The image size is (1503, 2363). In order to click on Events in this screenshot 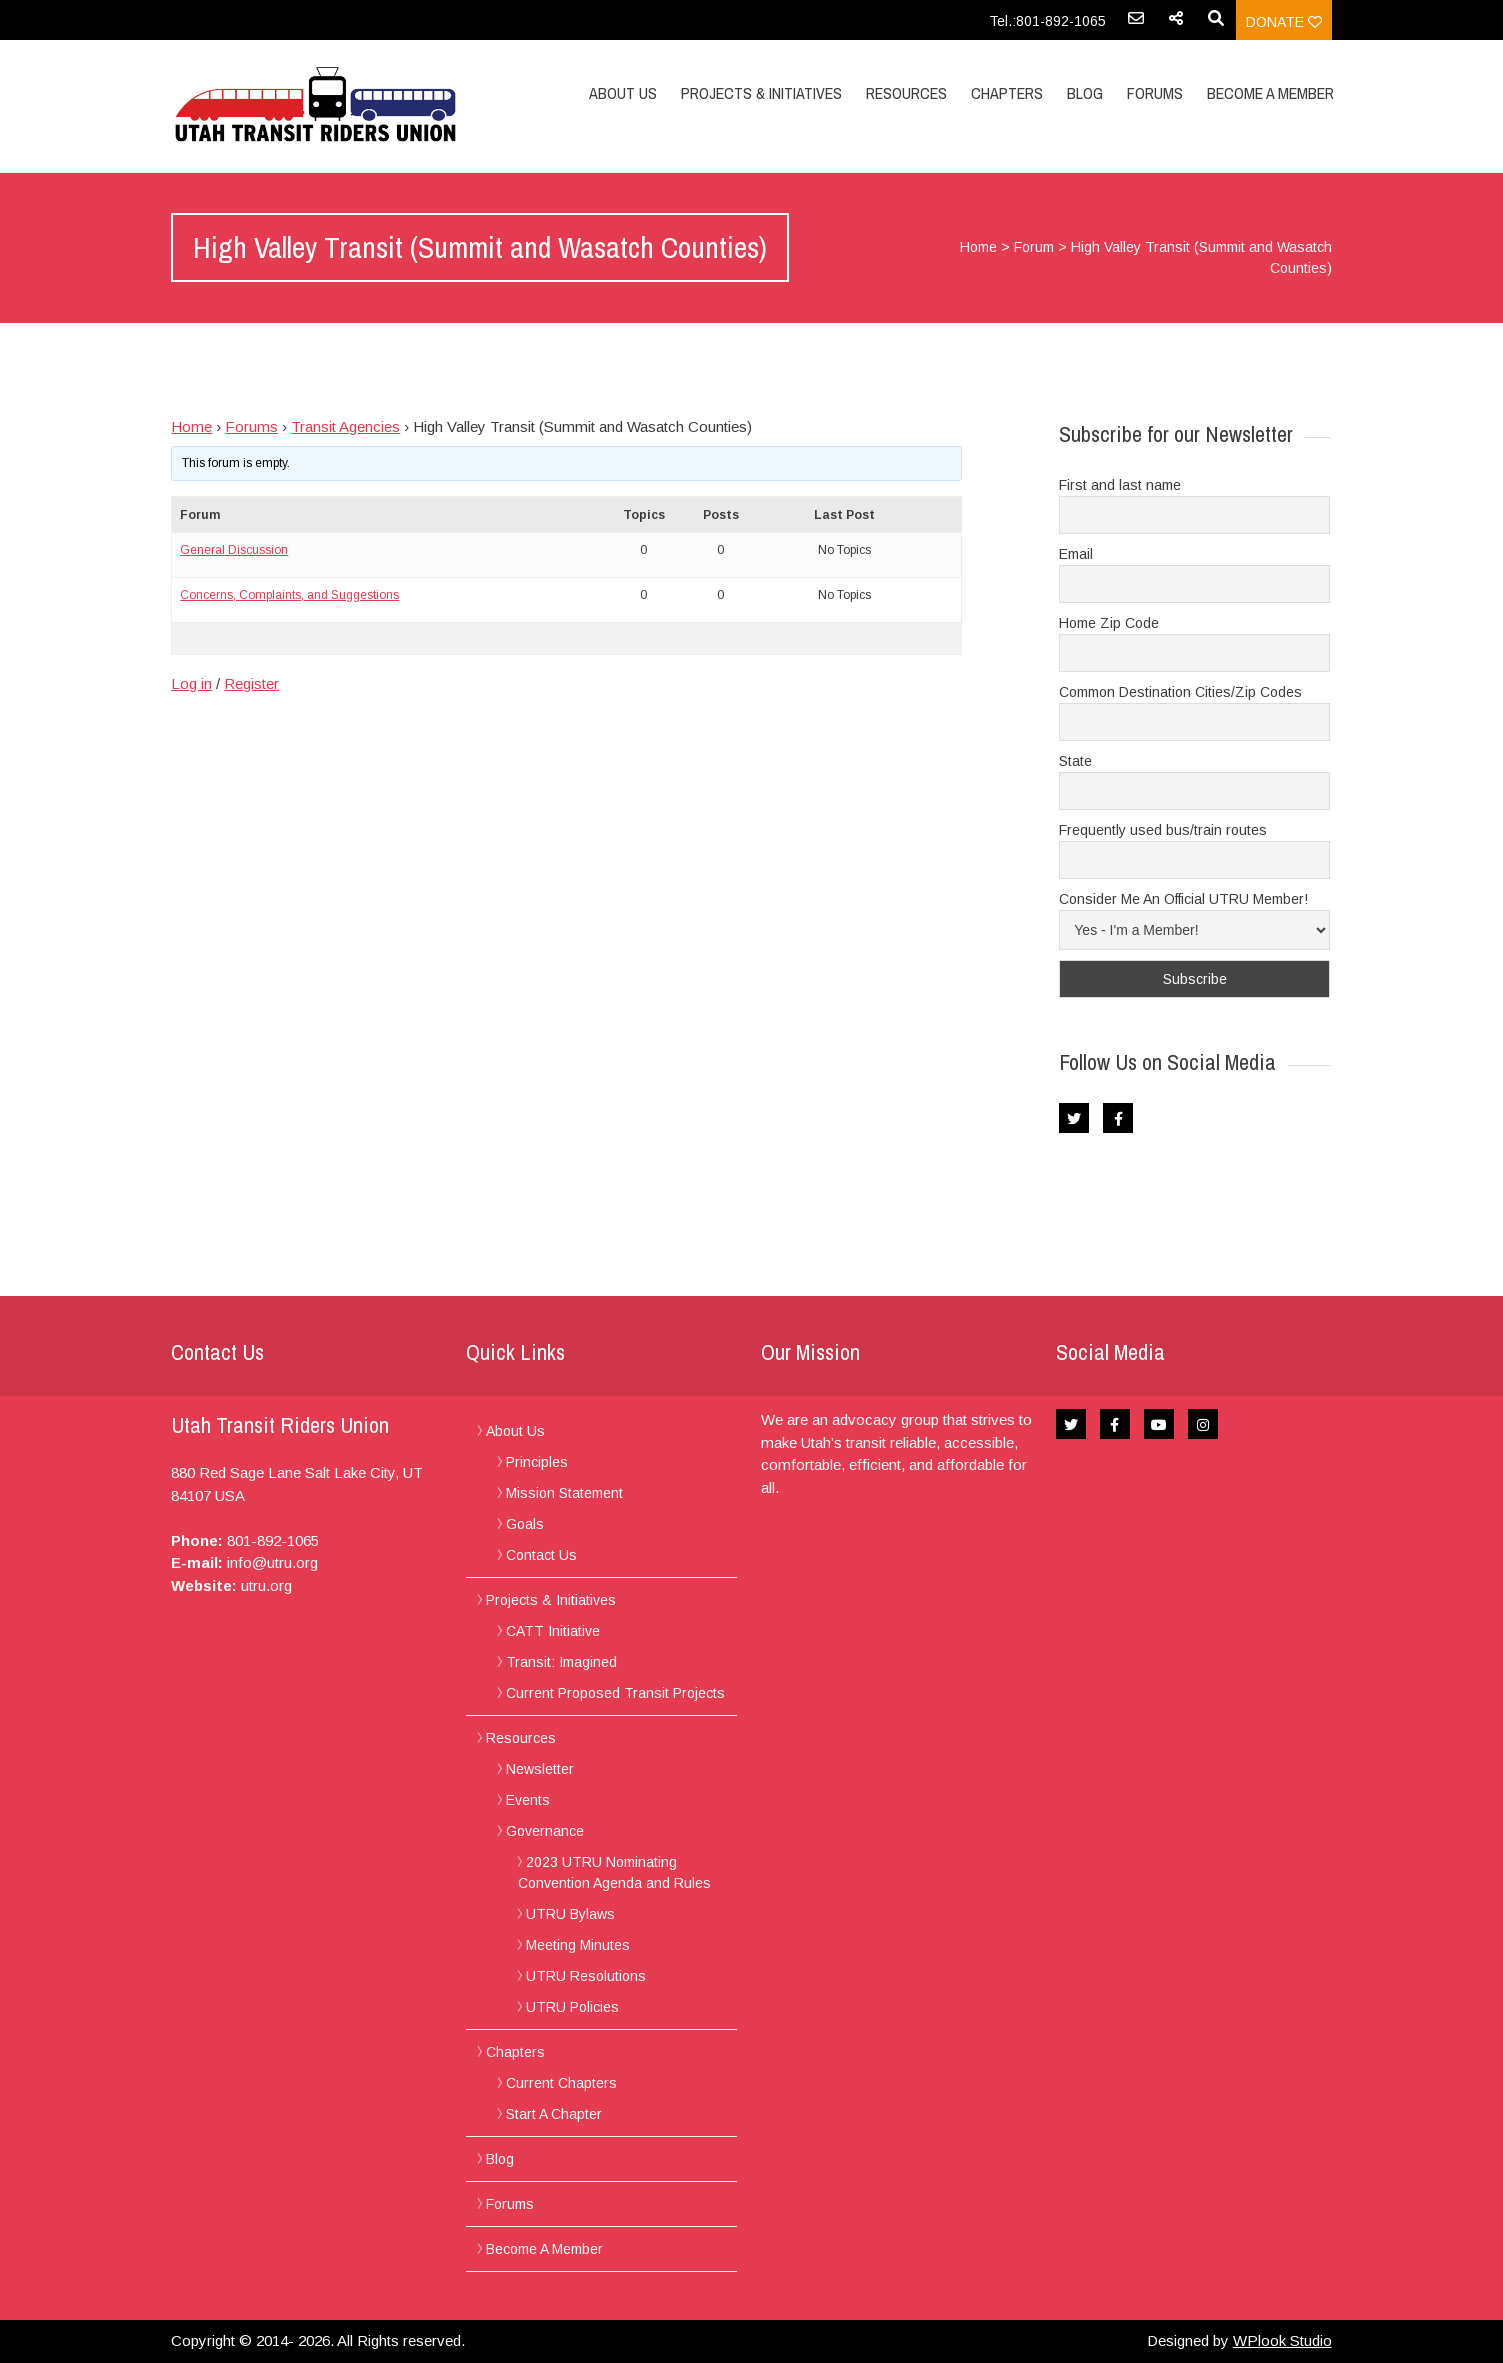, I will do `click(528, 1800)`.